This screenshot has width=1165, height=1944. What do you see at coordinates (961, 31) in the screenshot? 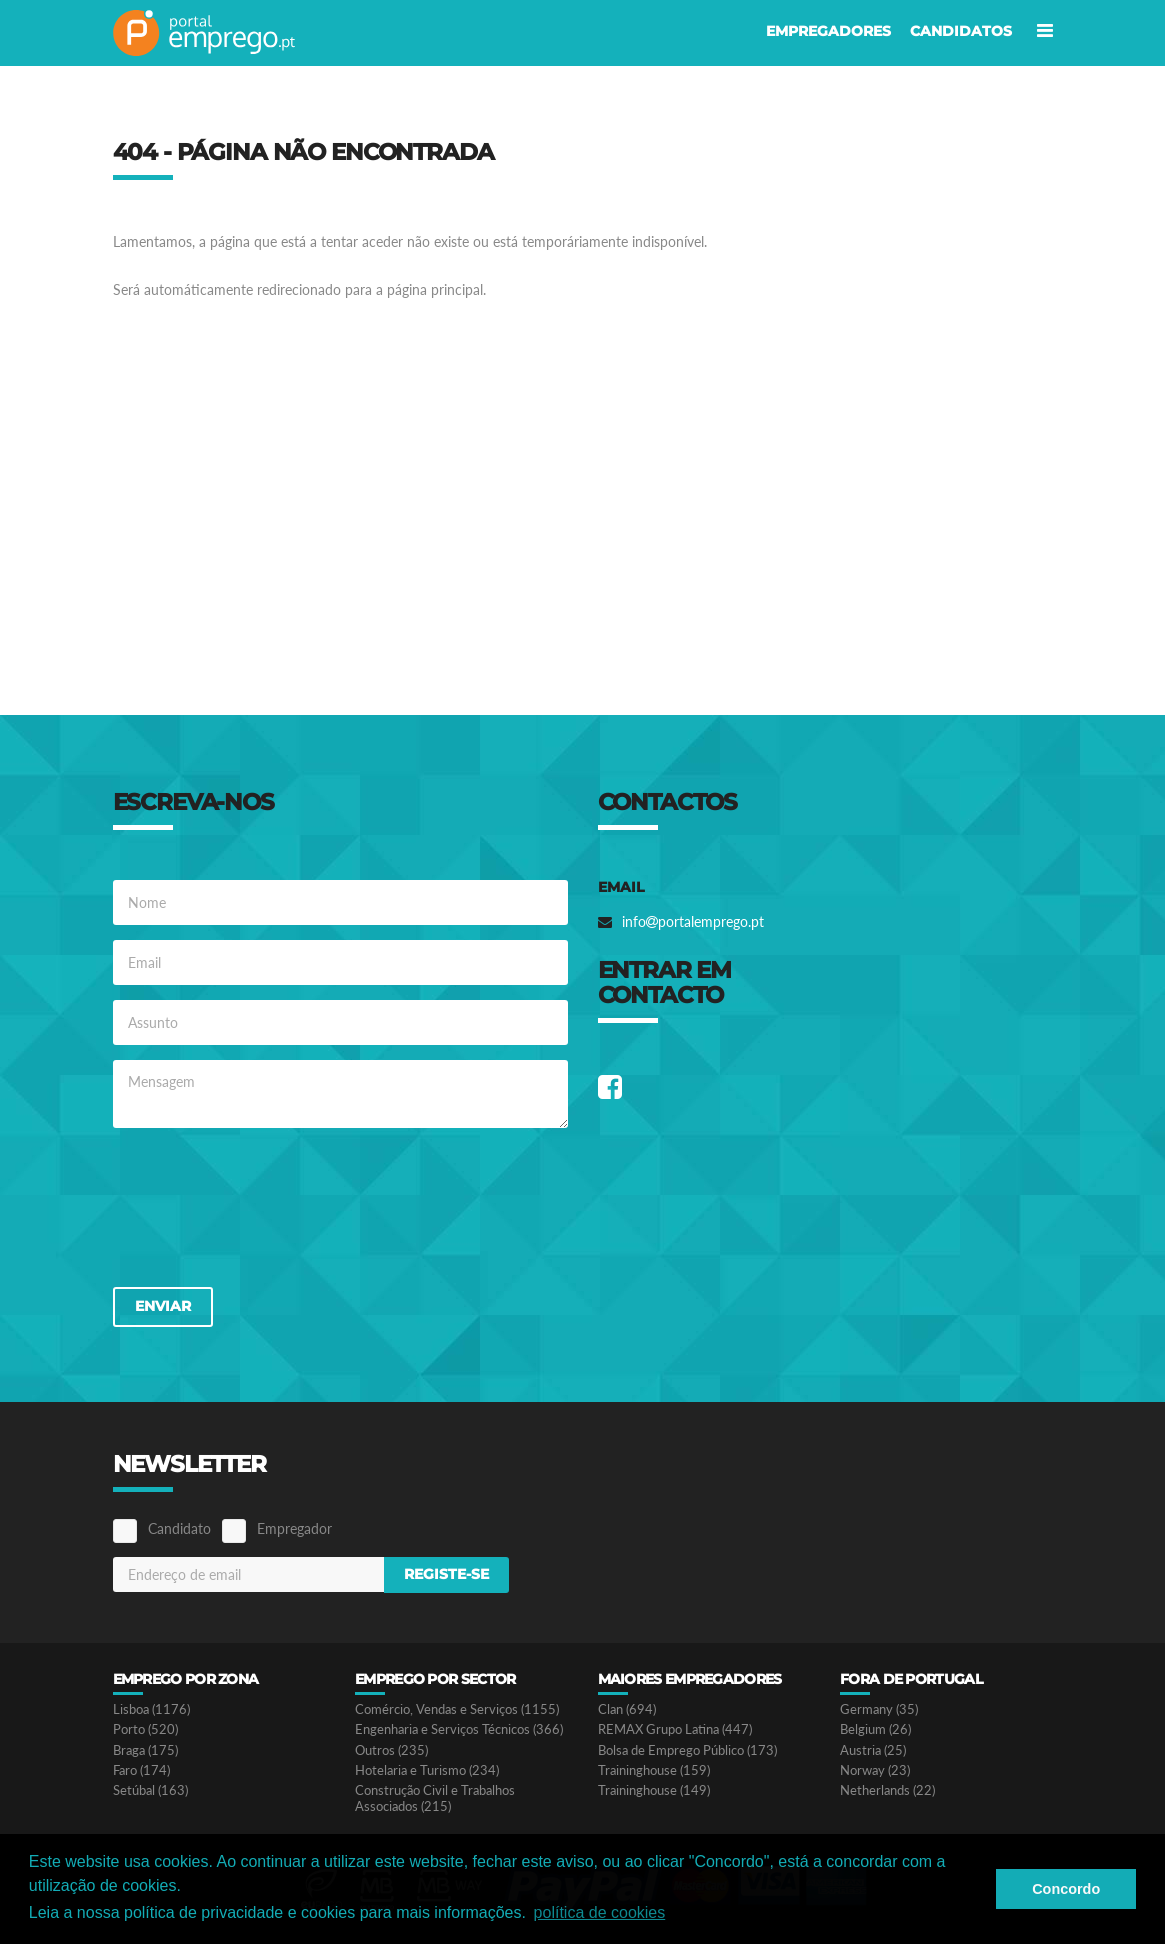
I see `Candidatos` at bounding box center [961, 31].